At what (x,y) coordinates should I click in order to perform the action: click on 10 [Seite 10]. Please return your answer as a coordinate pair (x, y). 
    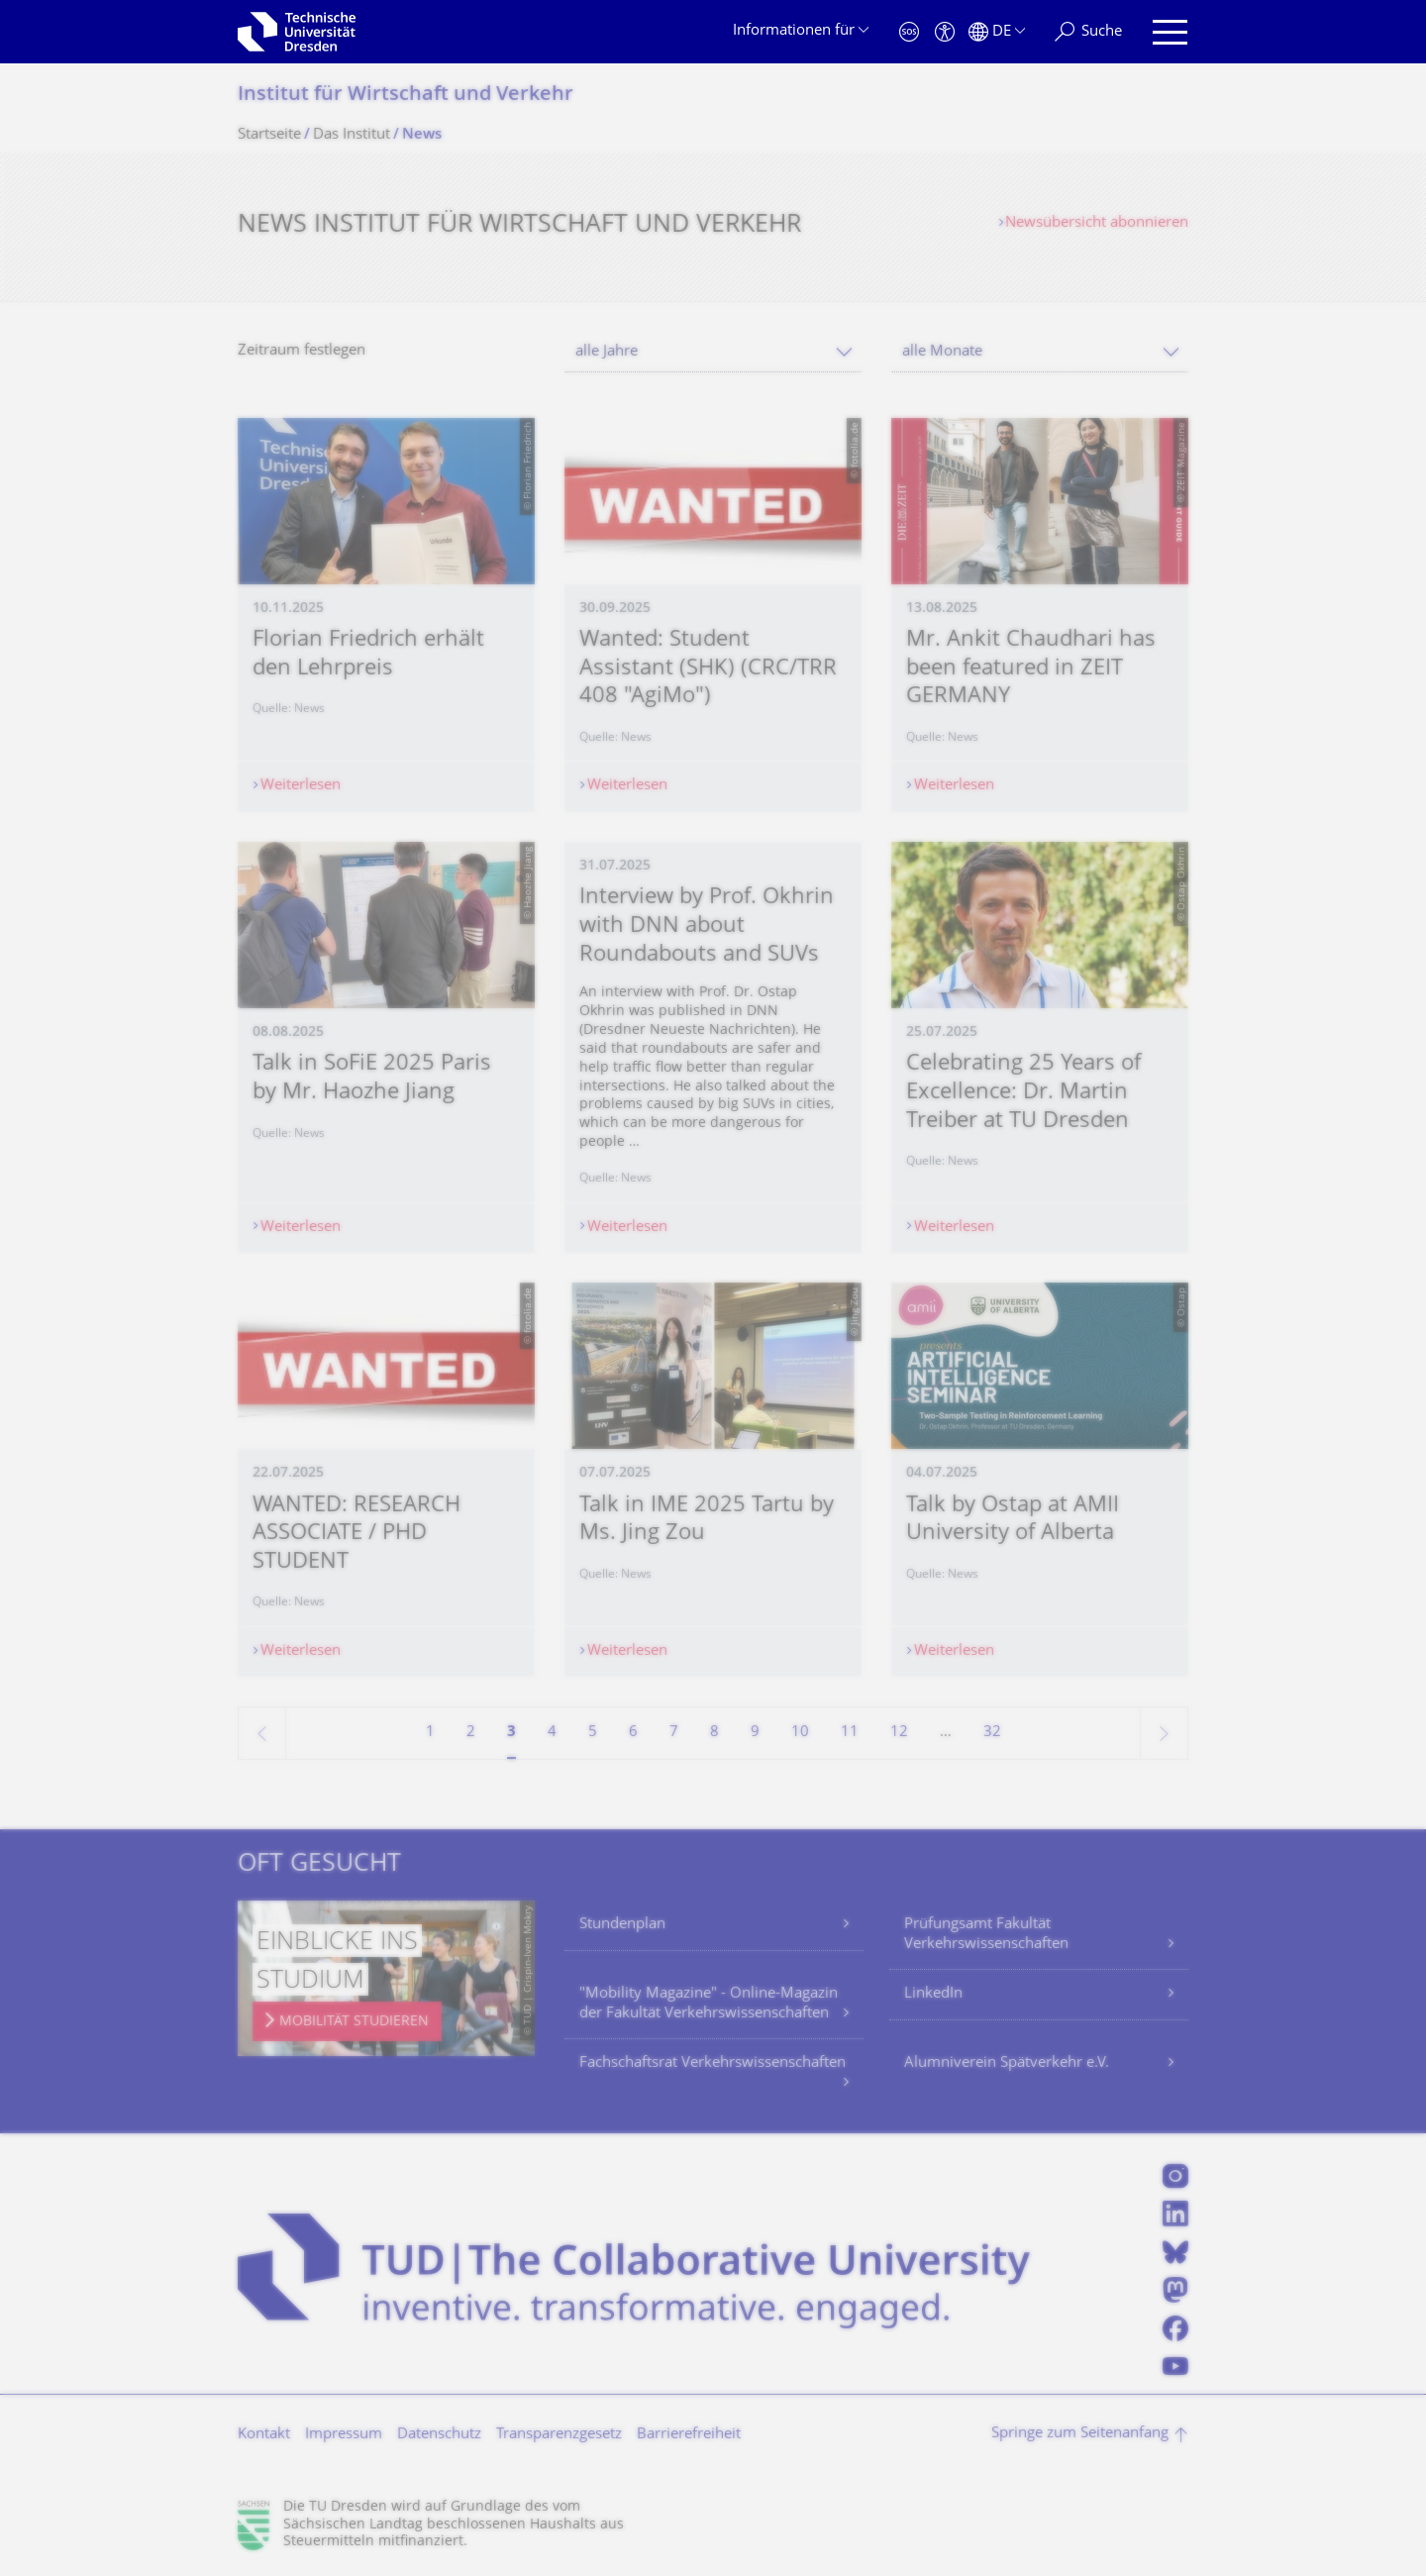
    Looking at the image, I should click on (800, 1732).